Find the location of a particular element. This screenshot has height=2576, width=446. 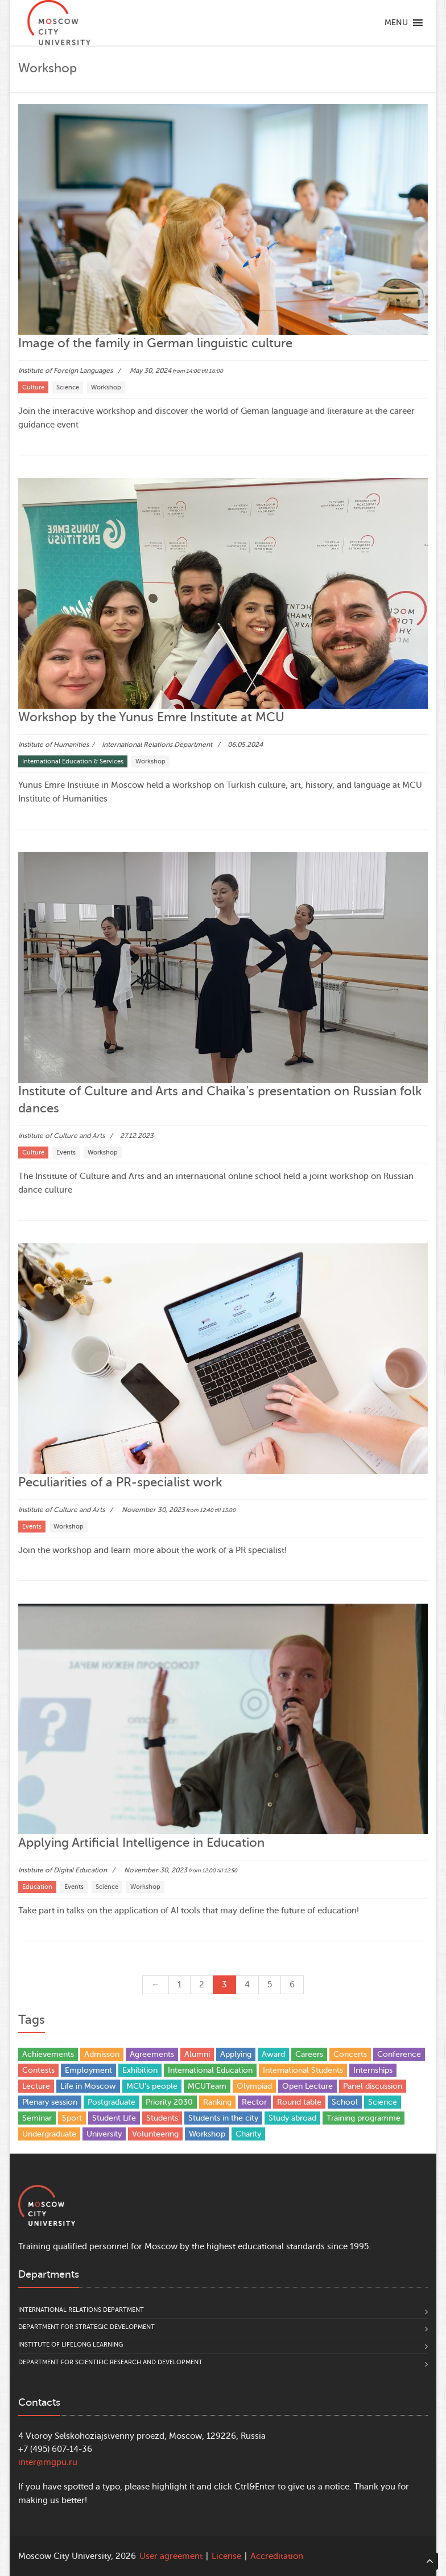

Life in Moscow [Life in Moscow (3 items)] is located at coordinates (88, 2086).